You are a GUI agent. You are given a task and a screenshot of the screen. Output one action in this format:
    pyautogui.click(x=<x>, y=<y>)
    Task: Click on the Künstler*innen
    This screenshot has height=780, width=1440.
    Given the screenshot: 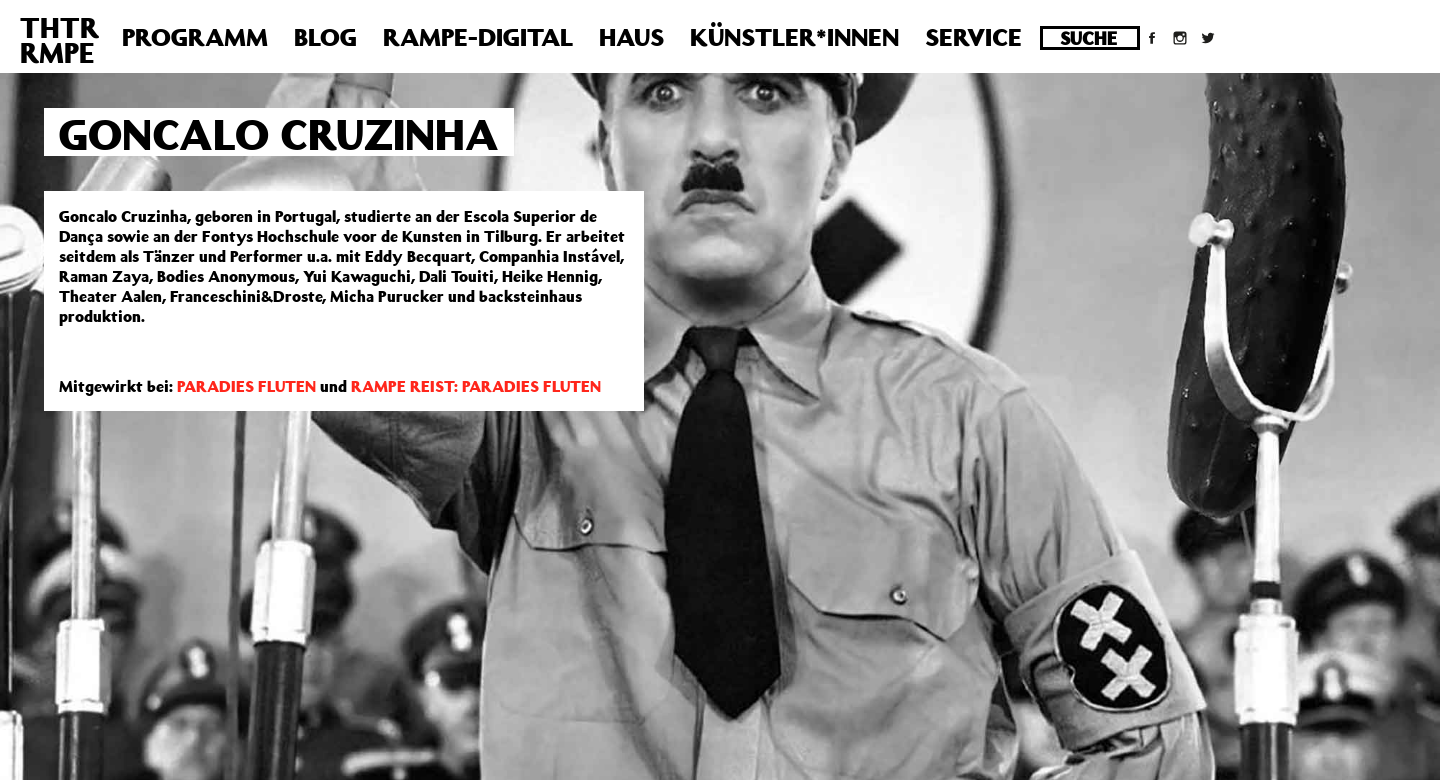 What is the action you would take?
    pyautogui.click(x=794, y=37)
    